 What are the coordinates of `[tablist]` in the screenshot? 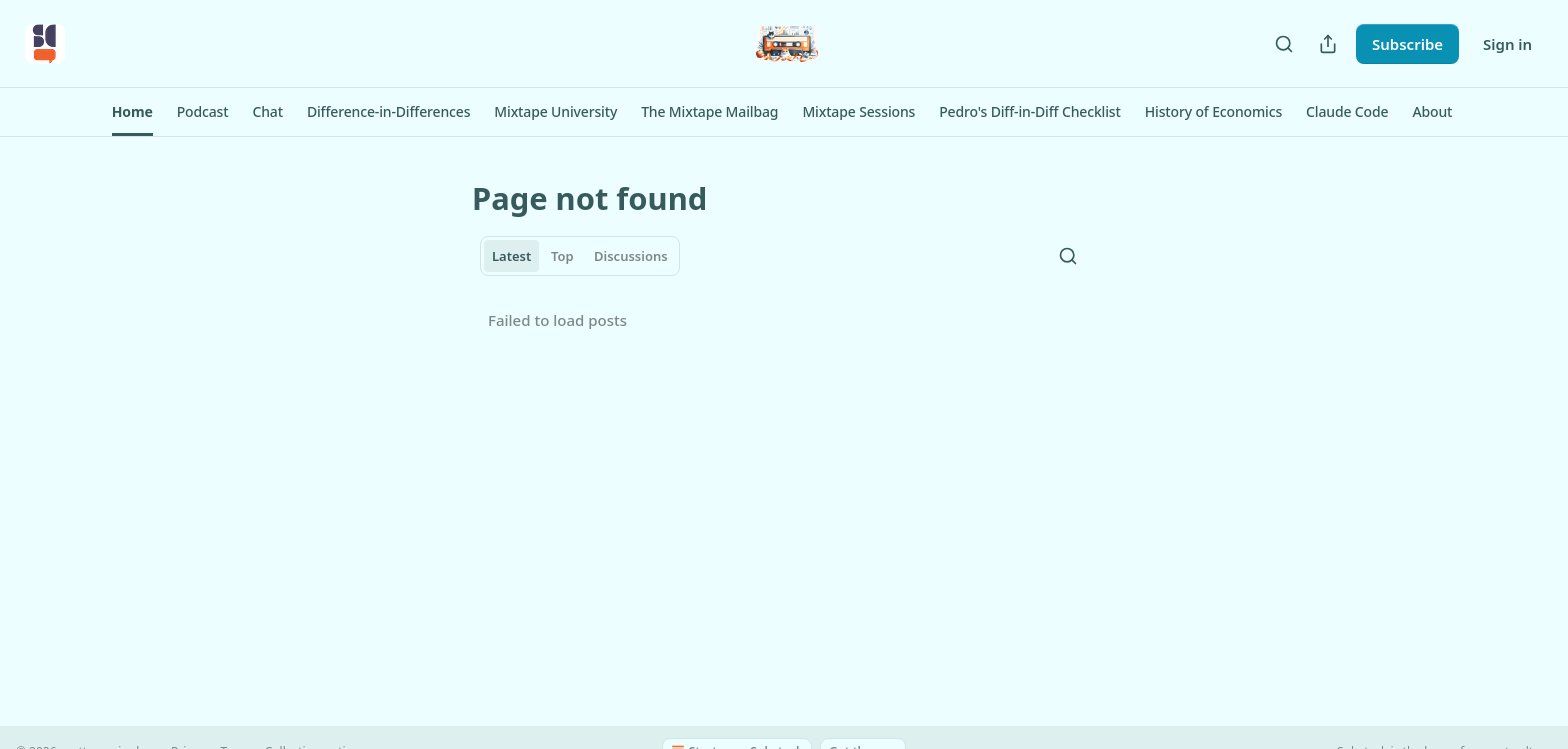 It's located at (580, 256).